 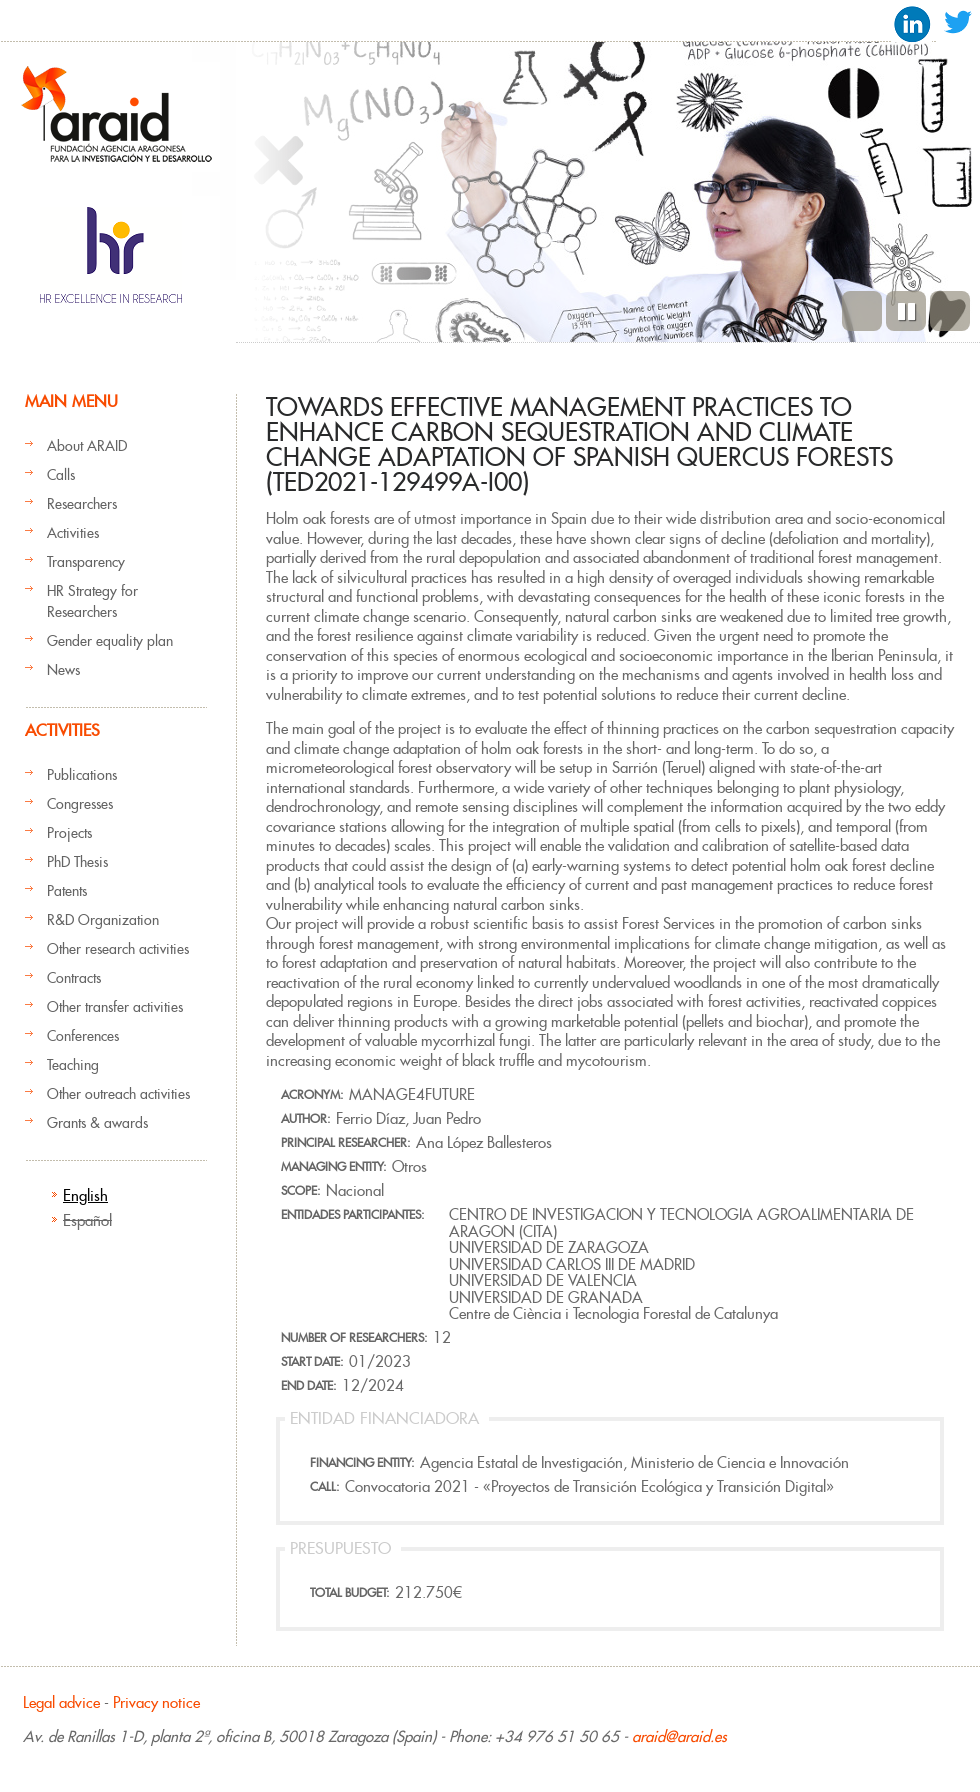 I want to click on Legal advice, so click(x=61, y=1702).